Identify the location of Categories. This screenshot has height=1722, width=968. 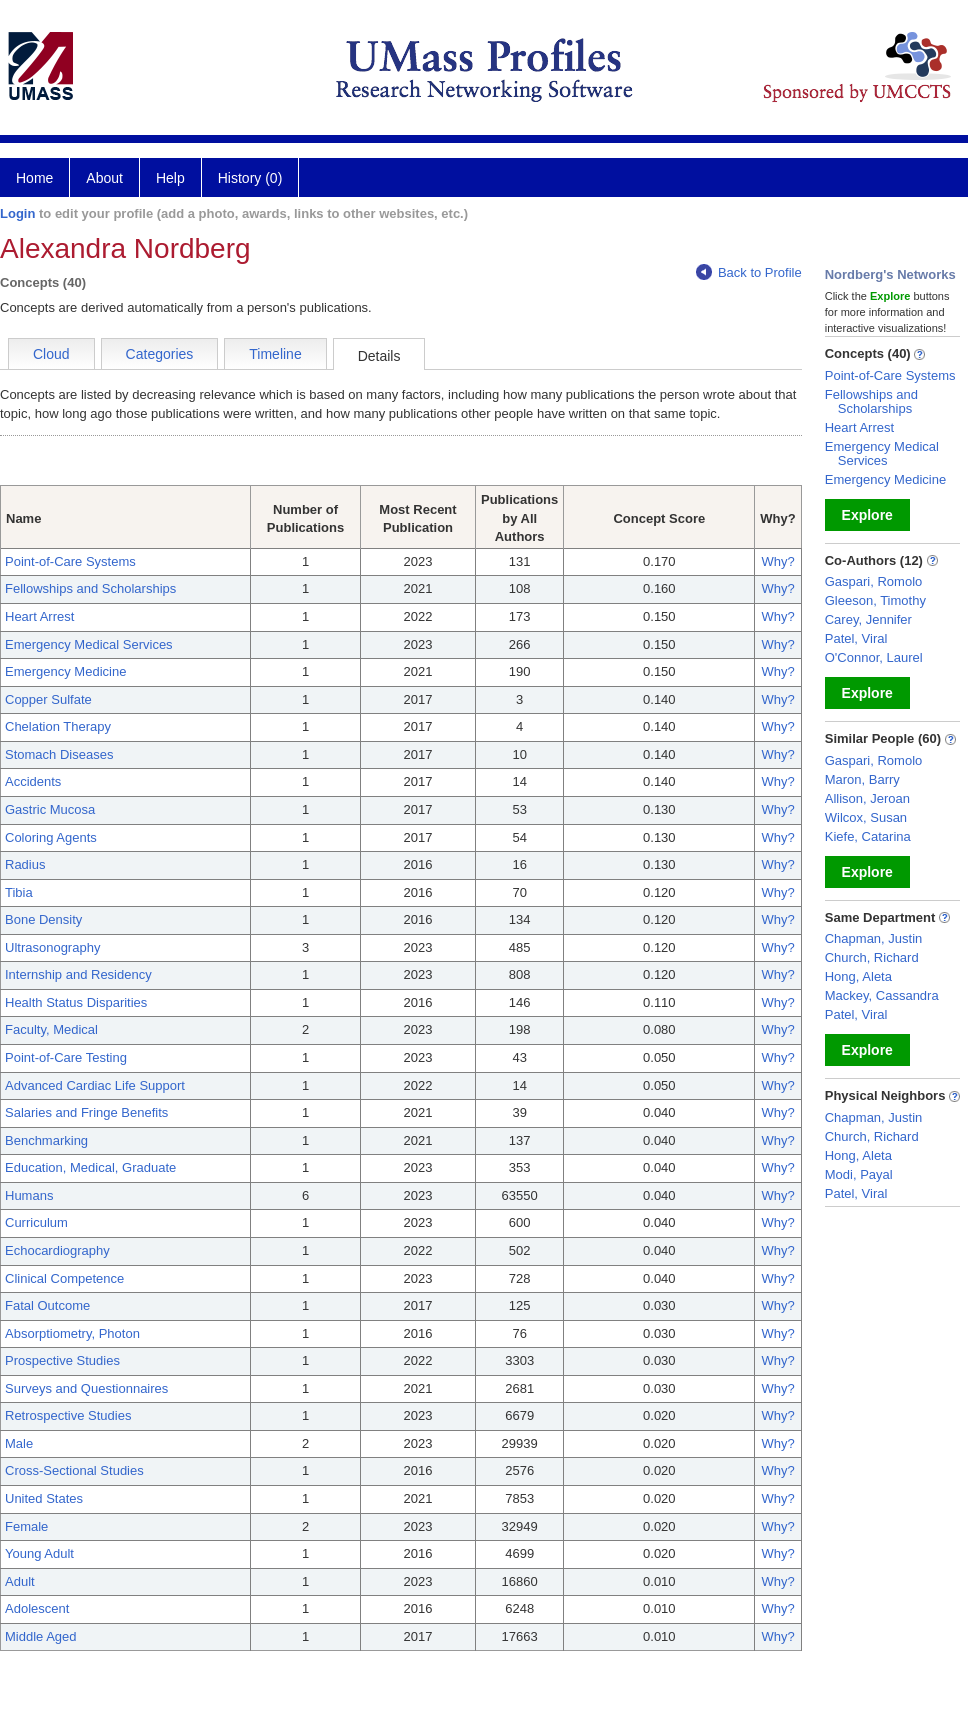
(160, 354).